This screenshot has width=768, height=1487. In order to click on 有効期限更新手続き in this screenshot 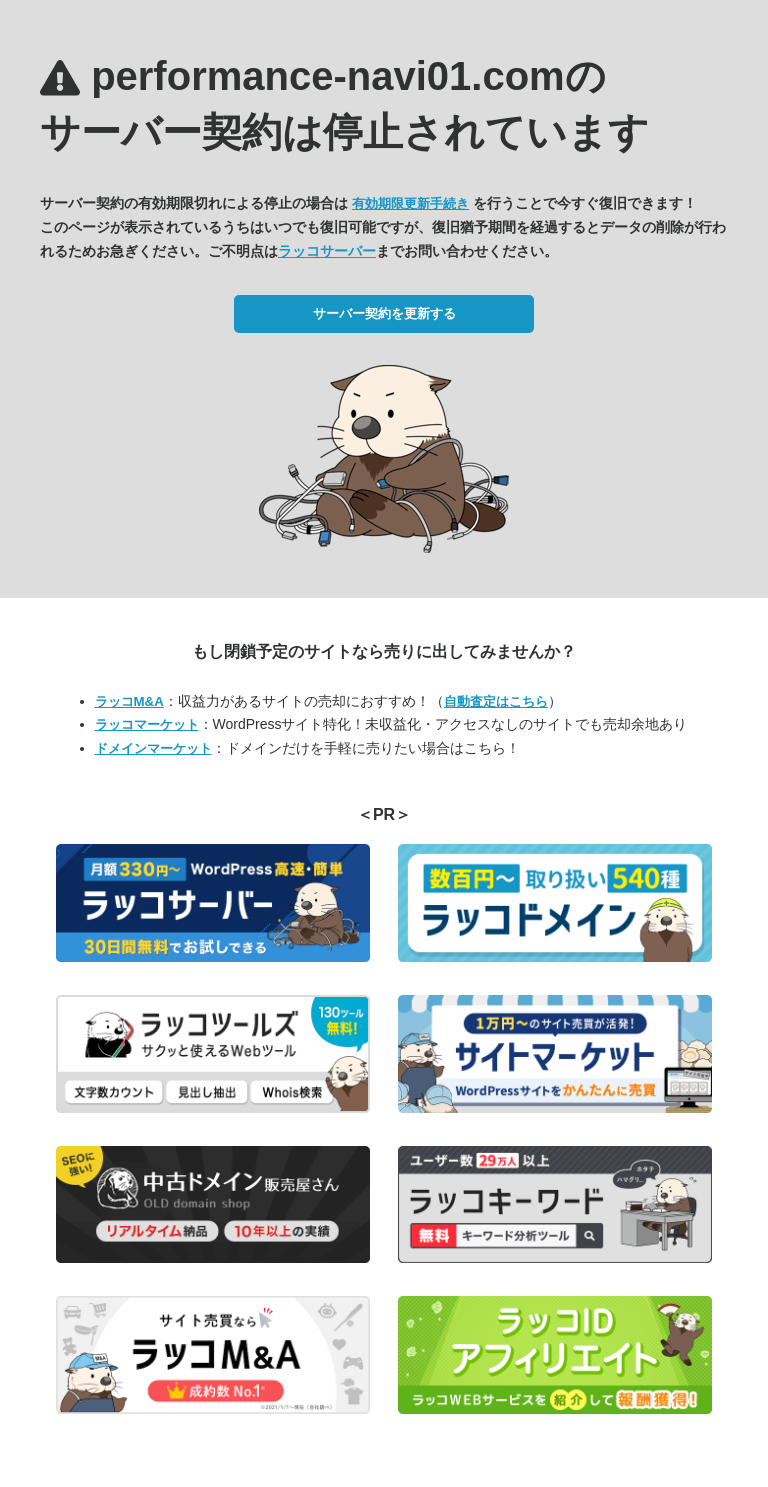, I will do `click(410, 203)`.